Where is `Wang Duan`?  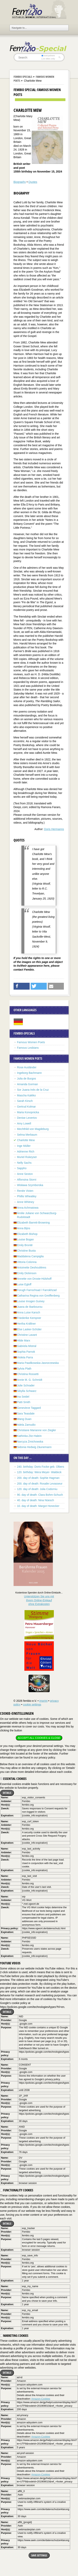 Wang Duan is located at coordinates (24, 1419).